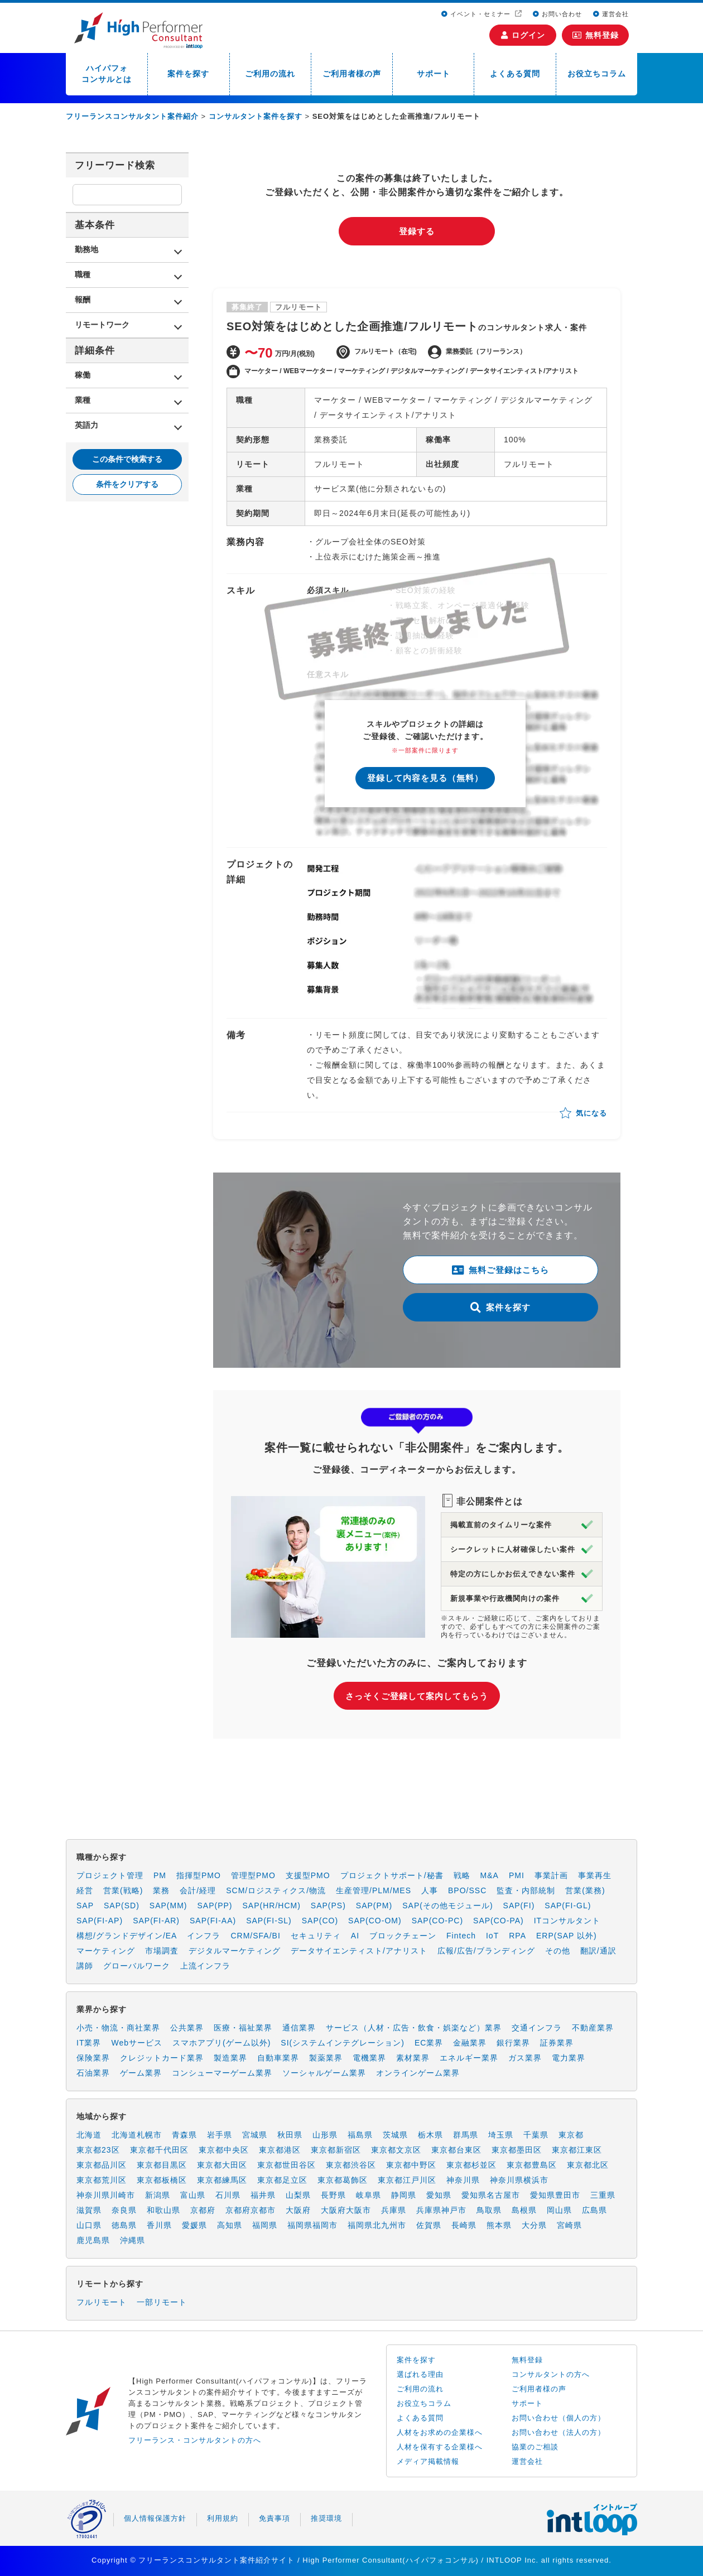 Image resolution: width=703 pixels, height=2576 pixels. What do you see at coordinates (492, 1935) in the screenshot?
I see `IoT` at bounding box center [492, 1935].